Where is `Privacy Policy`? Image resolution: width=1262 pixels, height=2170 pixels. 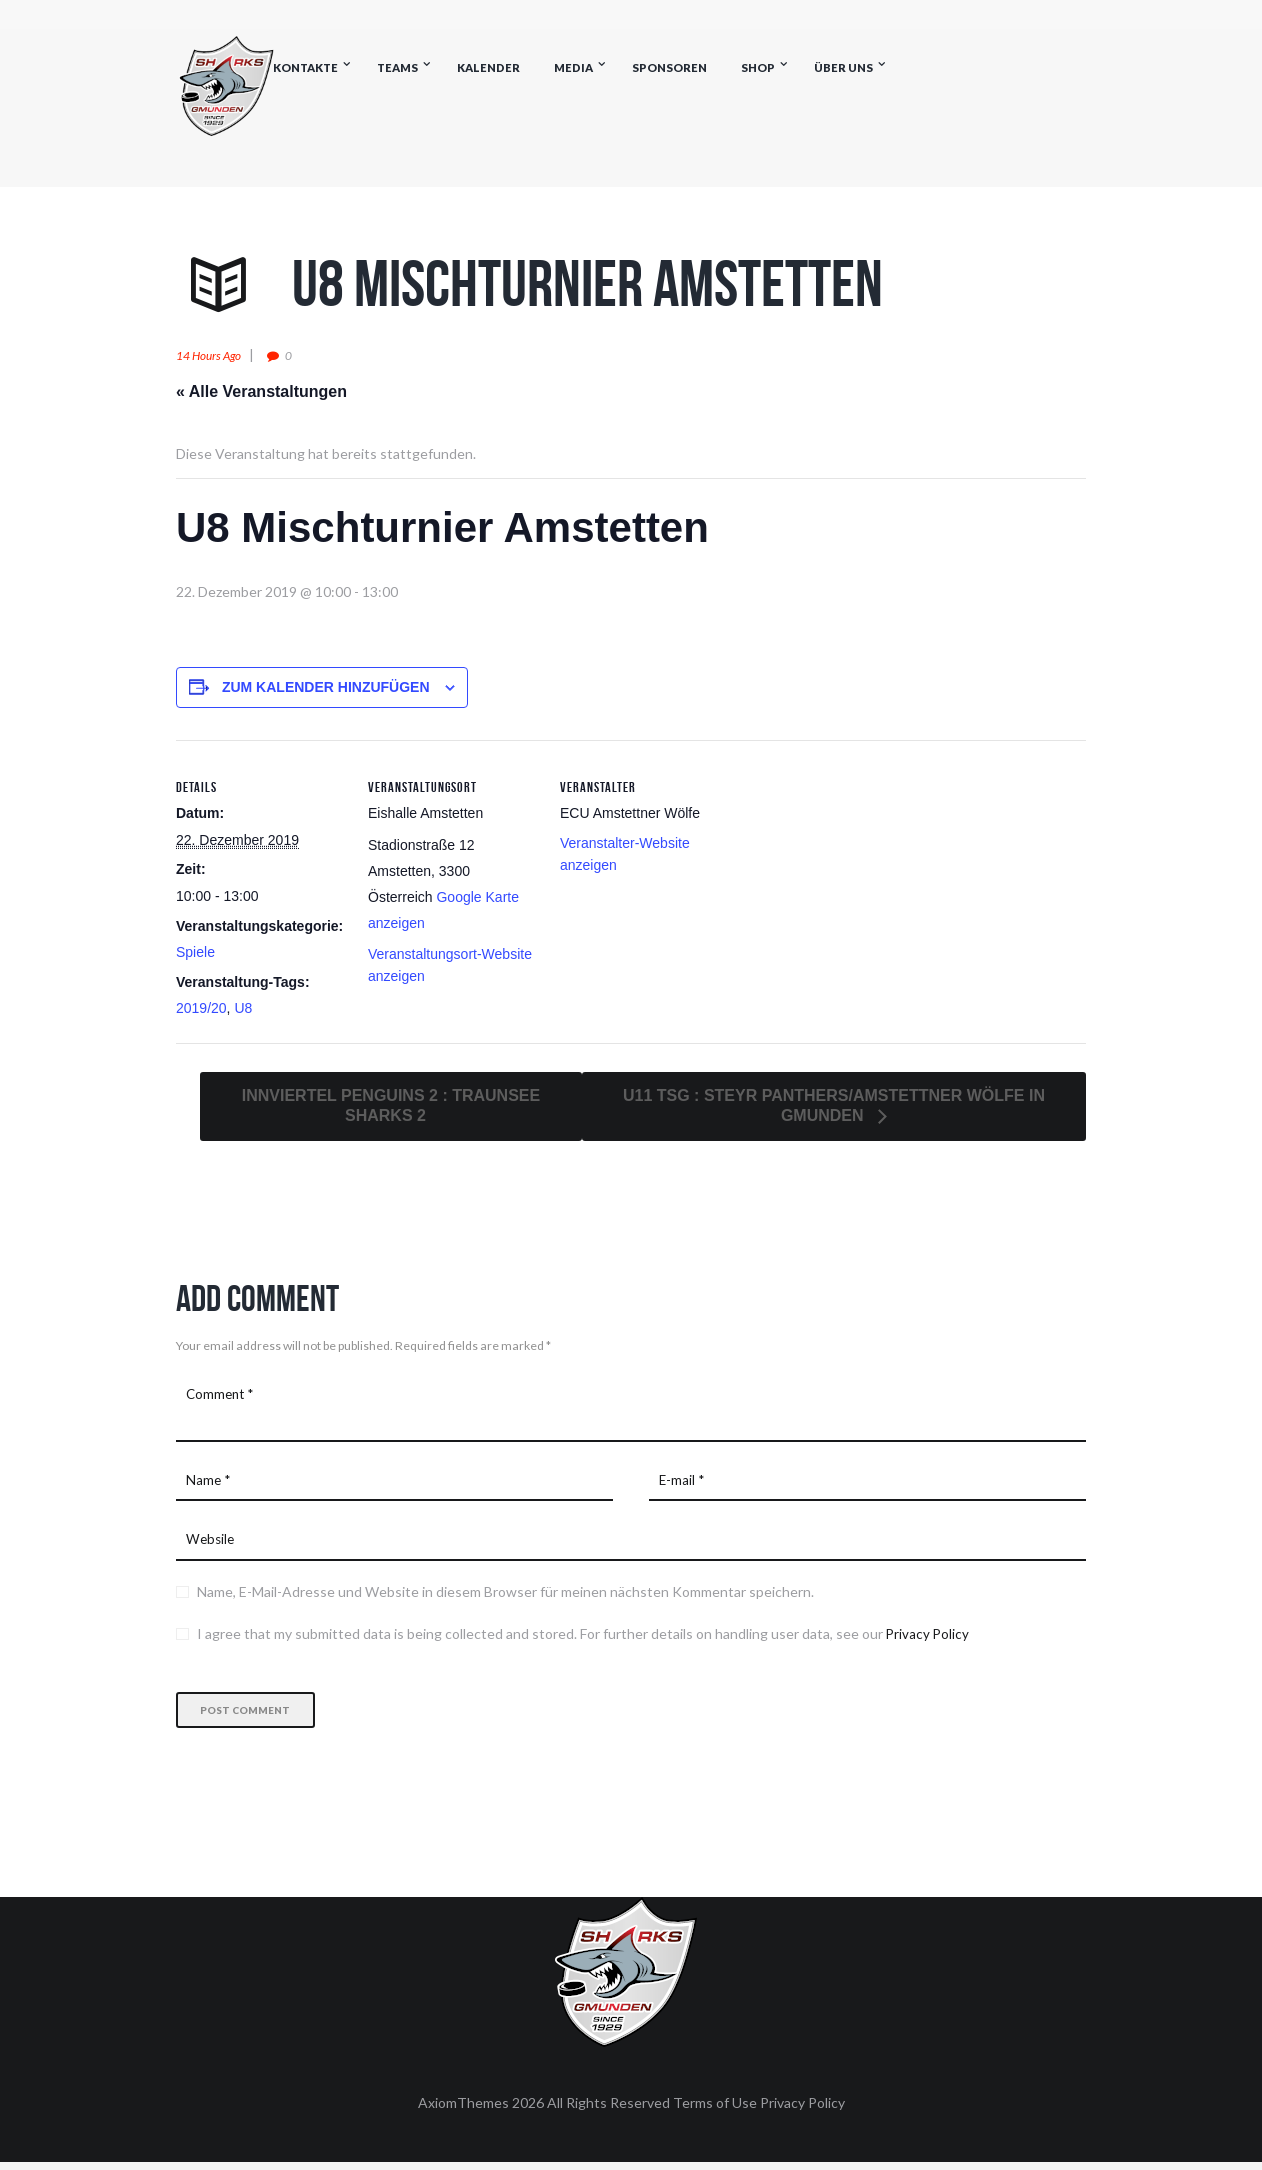
Privacy Policy is located at coordinates (928, 1640).